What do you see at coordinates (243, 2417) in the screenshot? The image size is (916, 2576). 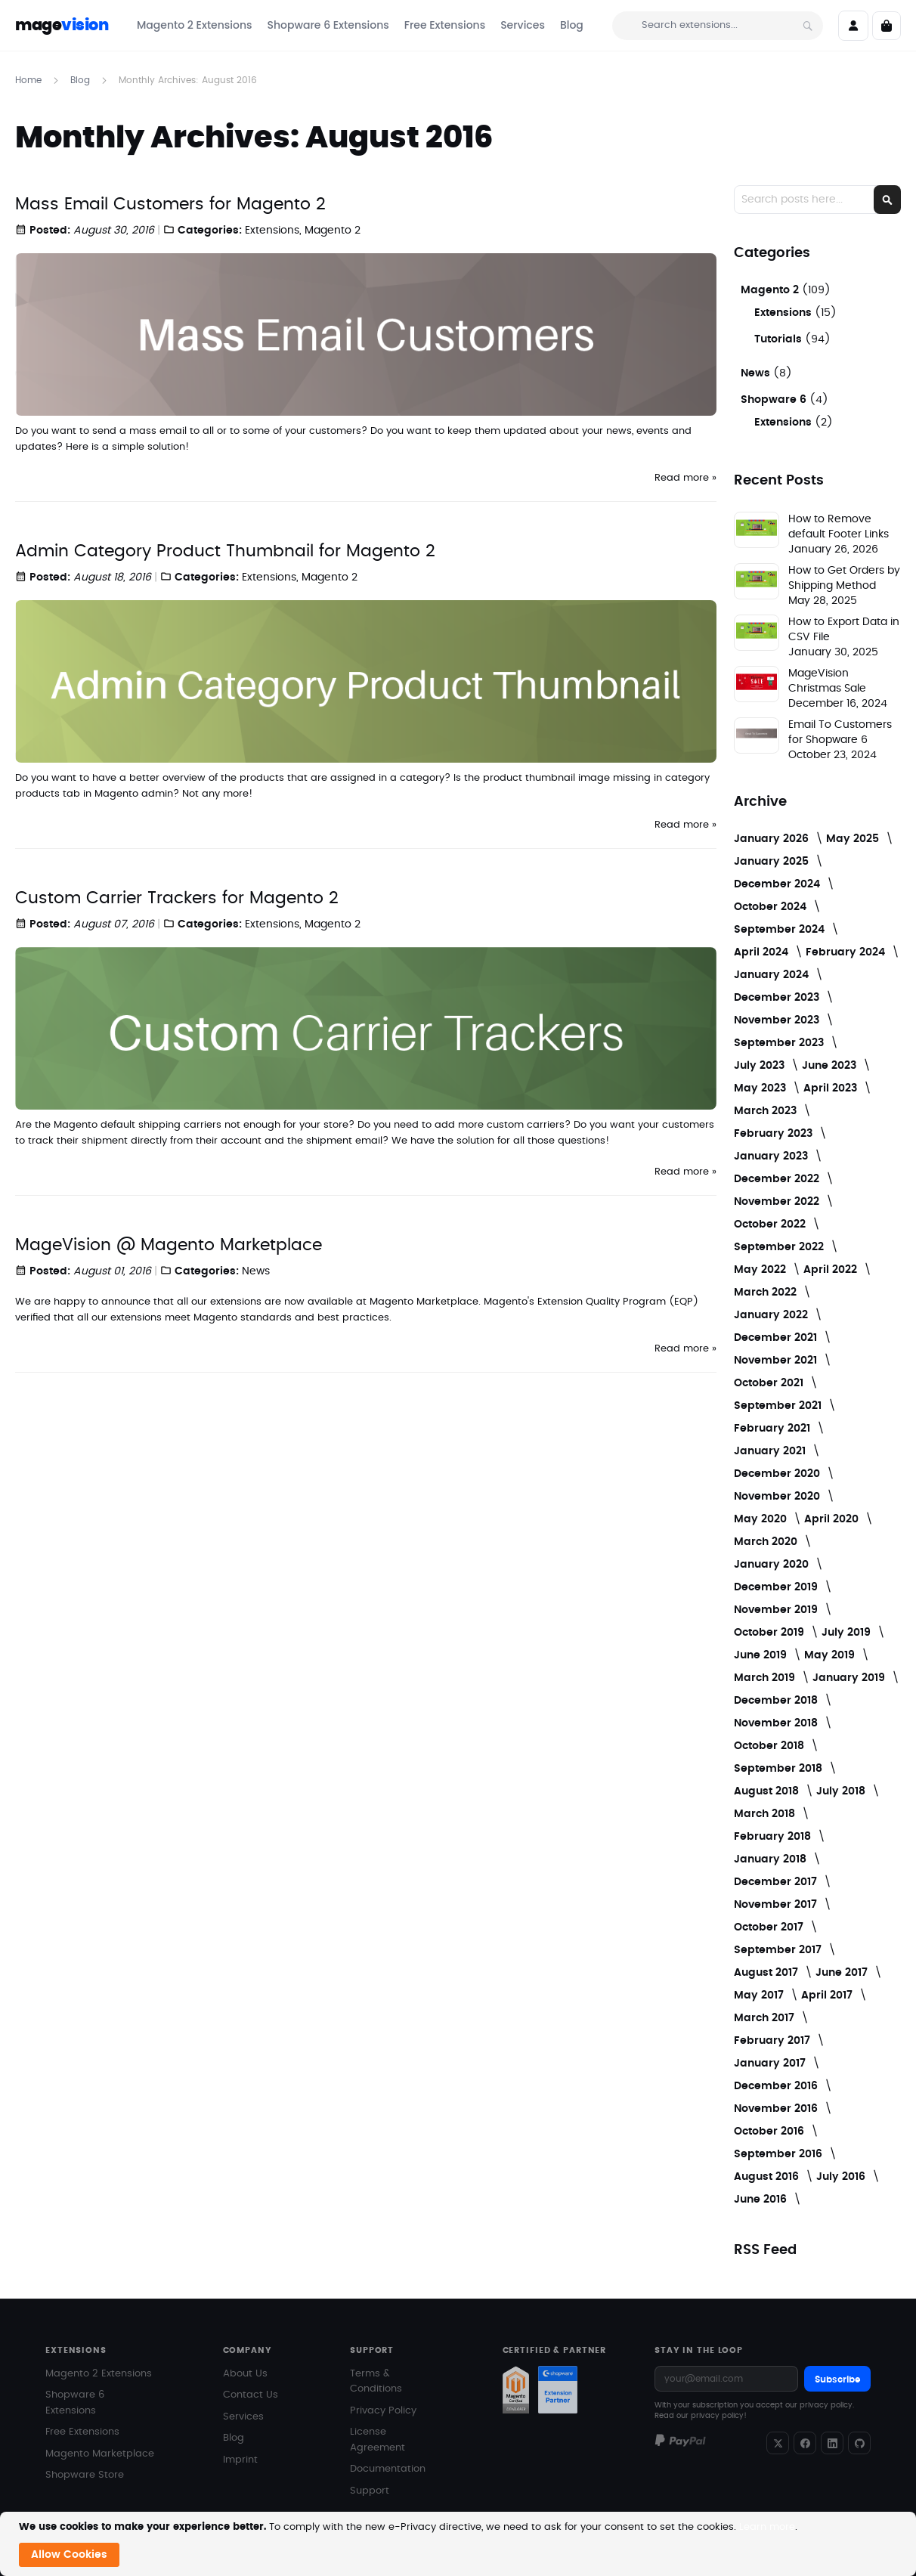 I see `Services` at bounding box center [243, 2417].